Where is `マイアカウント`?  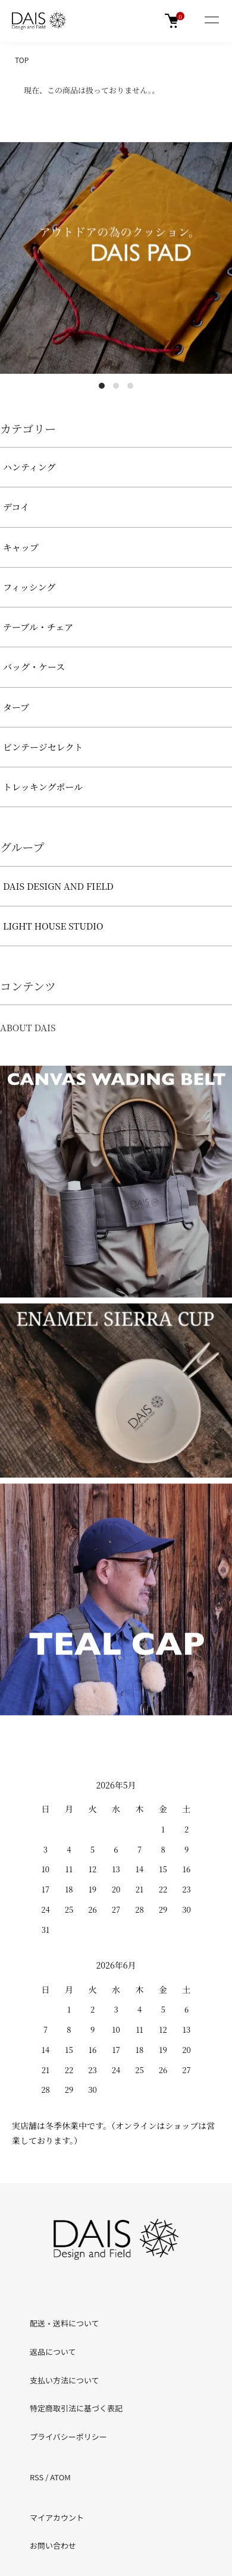 マイアカウント is located at coordinates (57, 2517).